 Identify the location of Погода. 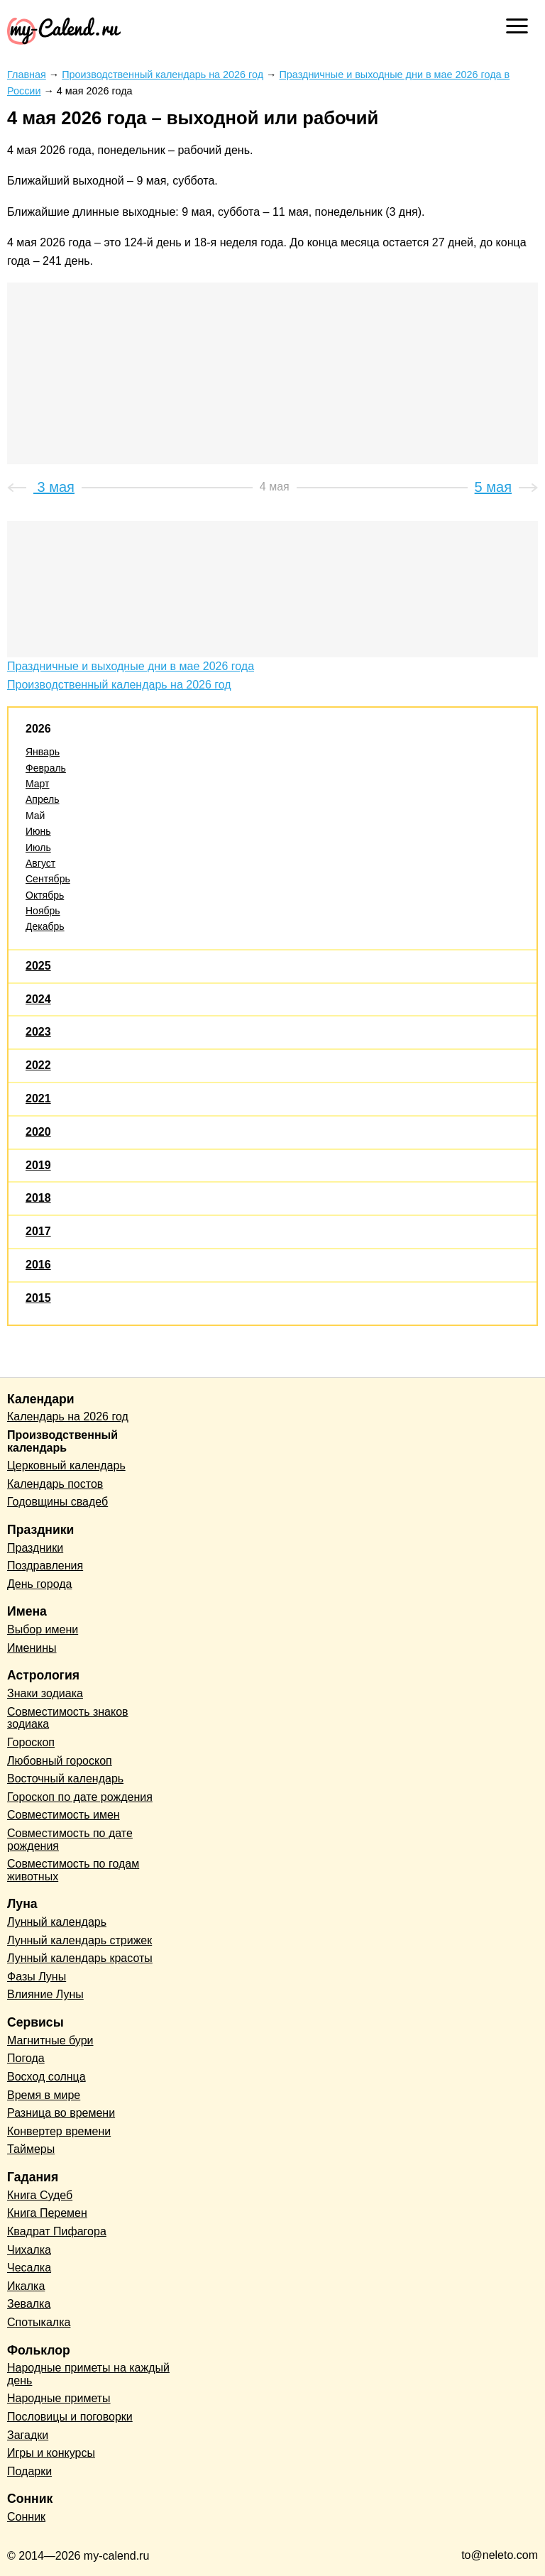
(26, 2058).